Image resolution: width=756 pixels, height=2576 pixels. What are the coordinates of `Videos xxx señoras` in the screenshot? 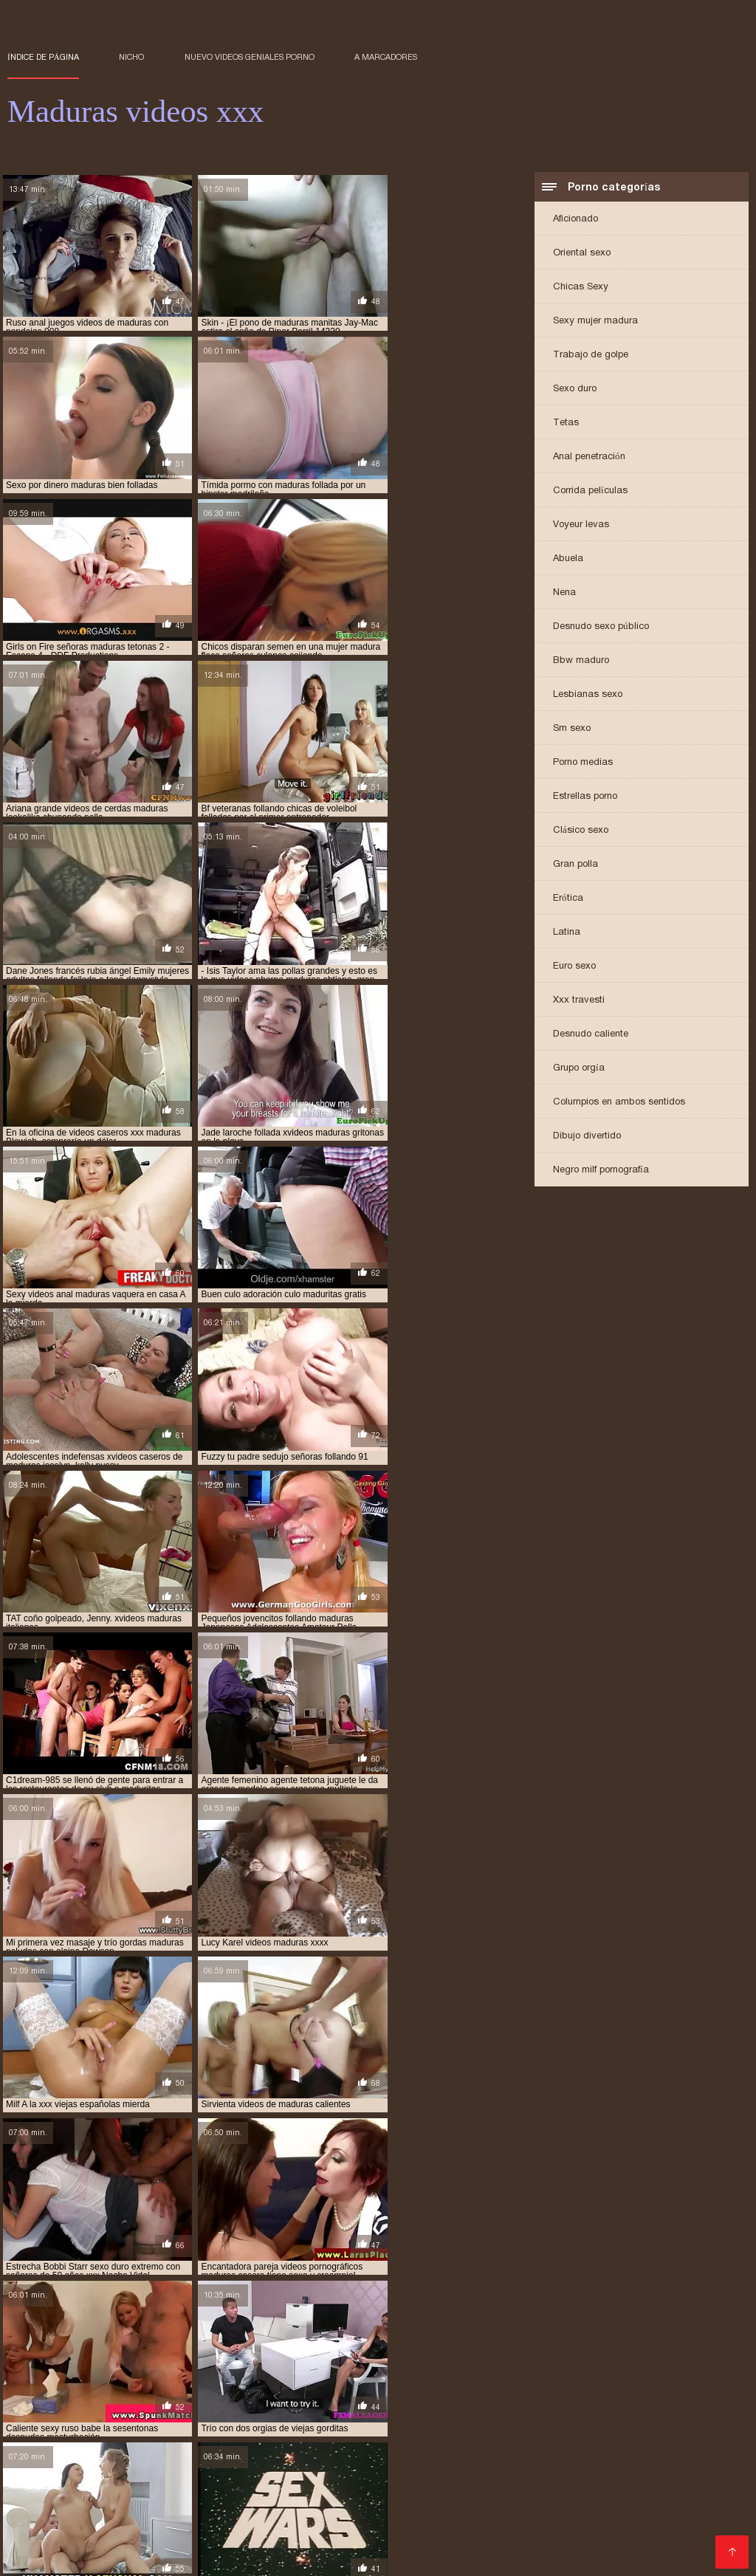 It's located at (60, 2437).